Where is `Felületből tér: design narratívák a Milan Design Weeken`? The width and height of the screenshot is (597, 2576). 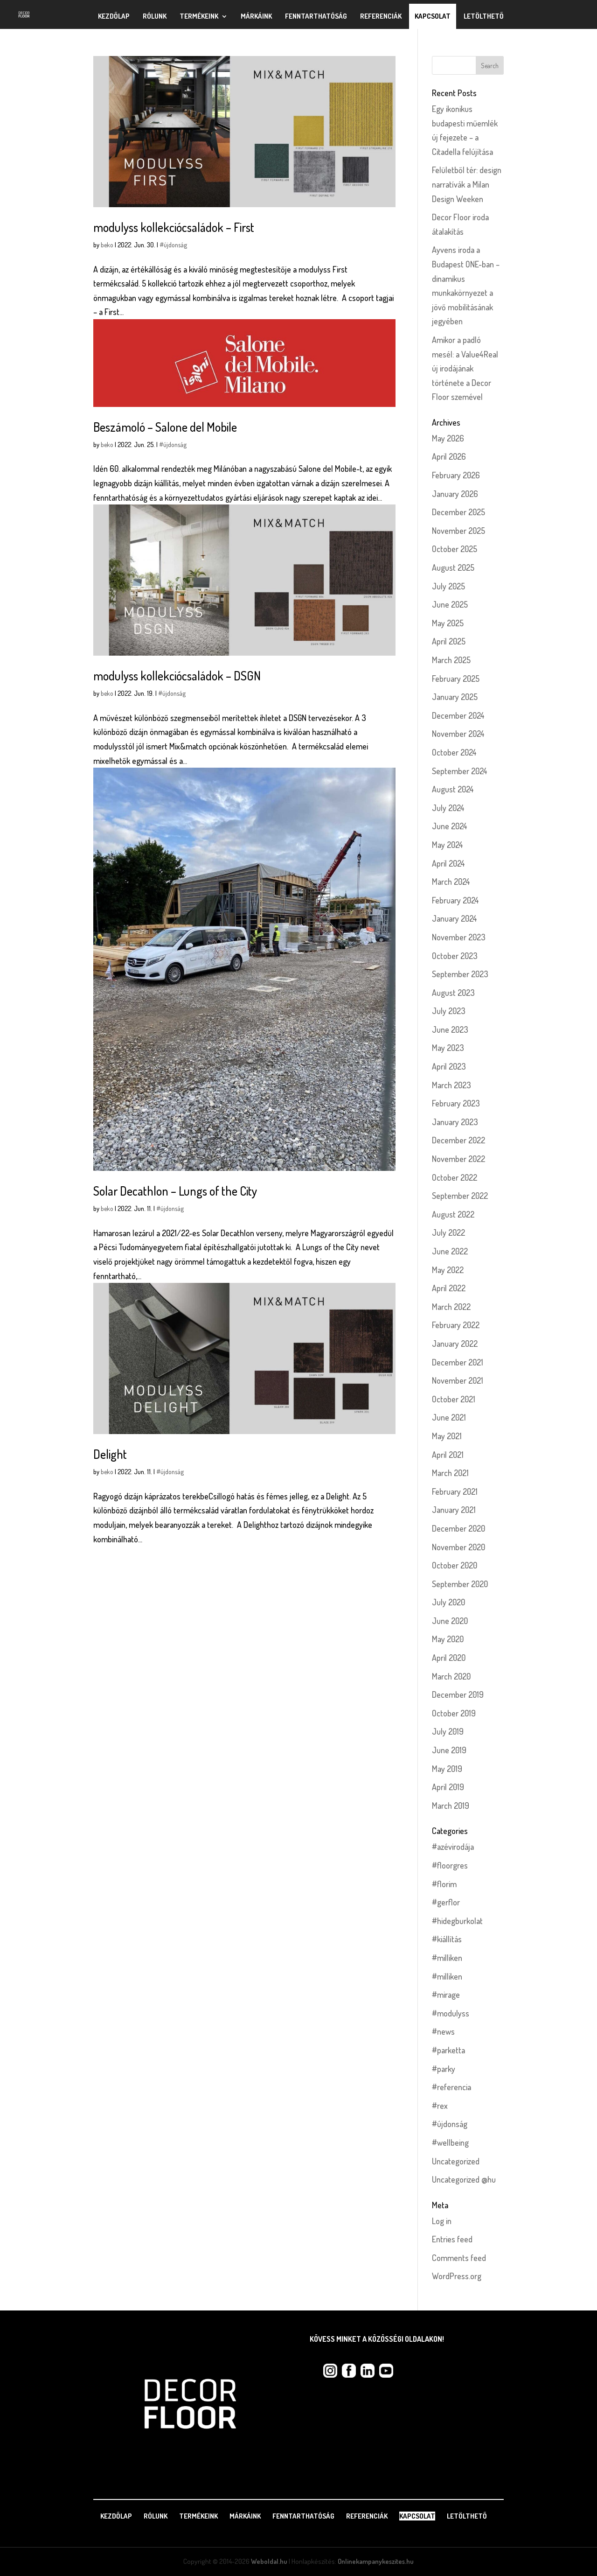
Felületből tér: design narratívák a Milan Design Weeken is located at coordinates (466, 184).